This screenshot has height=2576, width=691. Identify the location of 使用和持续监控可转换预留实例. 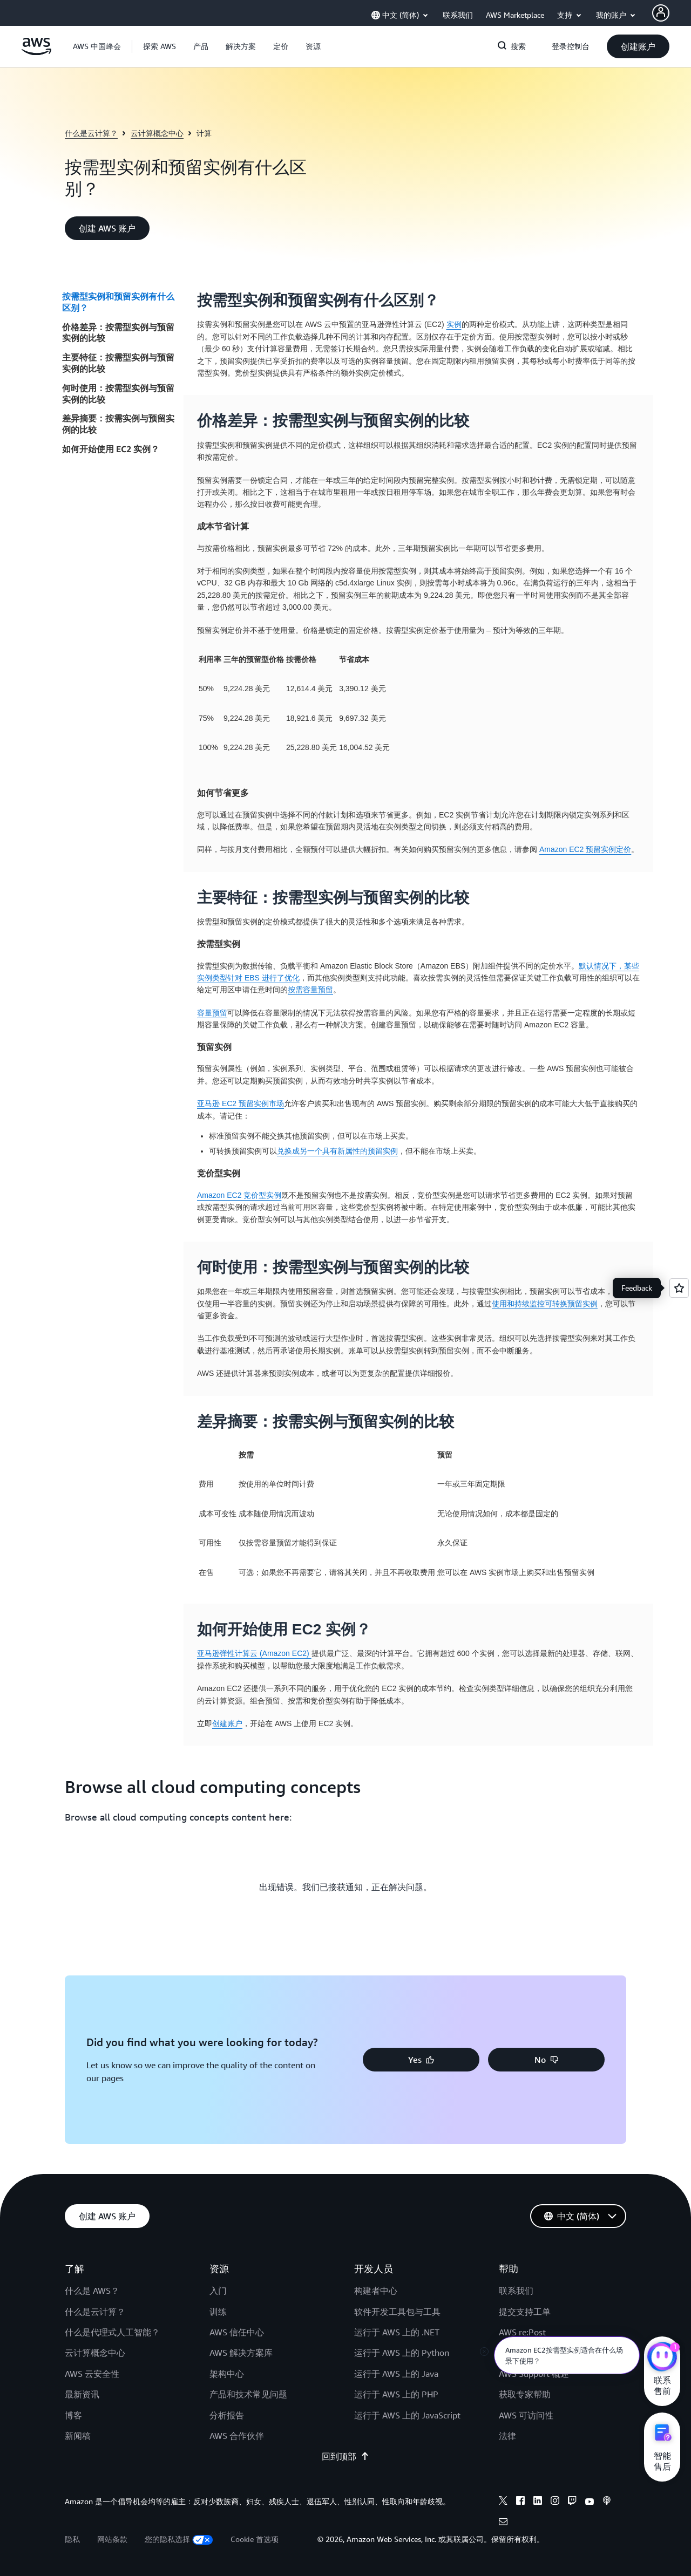
(545, 1303).